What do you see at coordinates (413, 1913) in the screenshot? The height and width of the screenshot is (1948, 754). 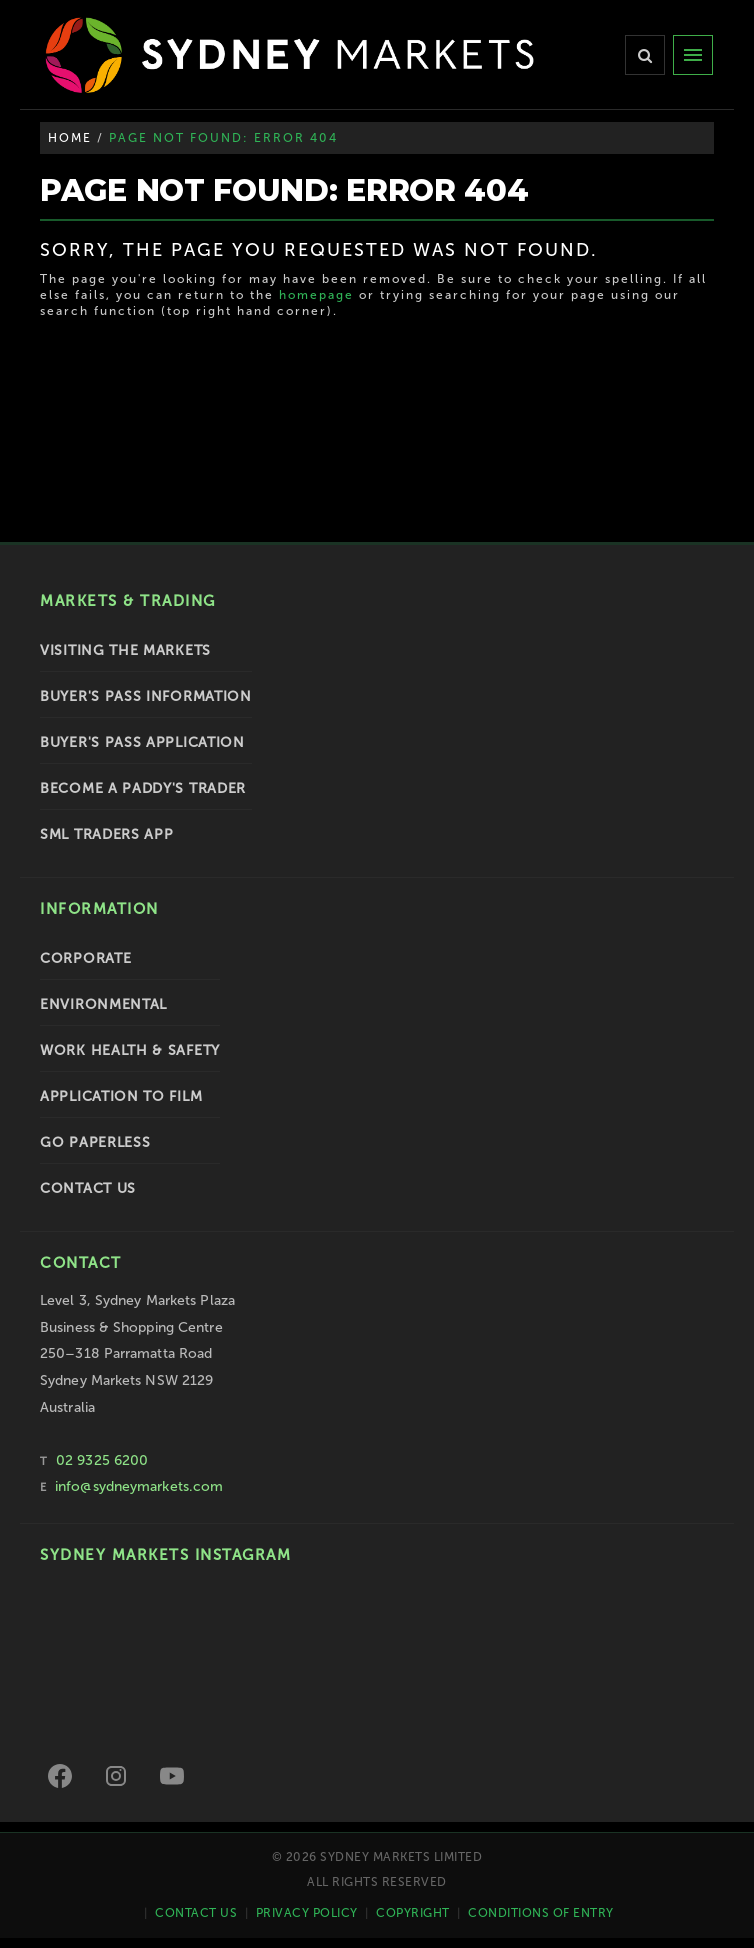 I see `Copyright` at bounding box center [413, 1913].